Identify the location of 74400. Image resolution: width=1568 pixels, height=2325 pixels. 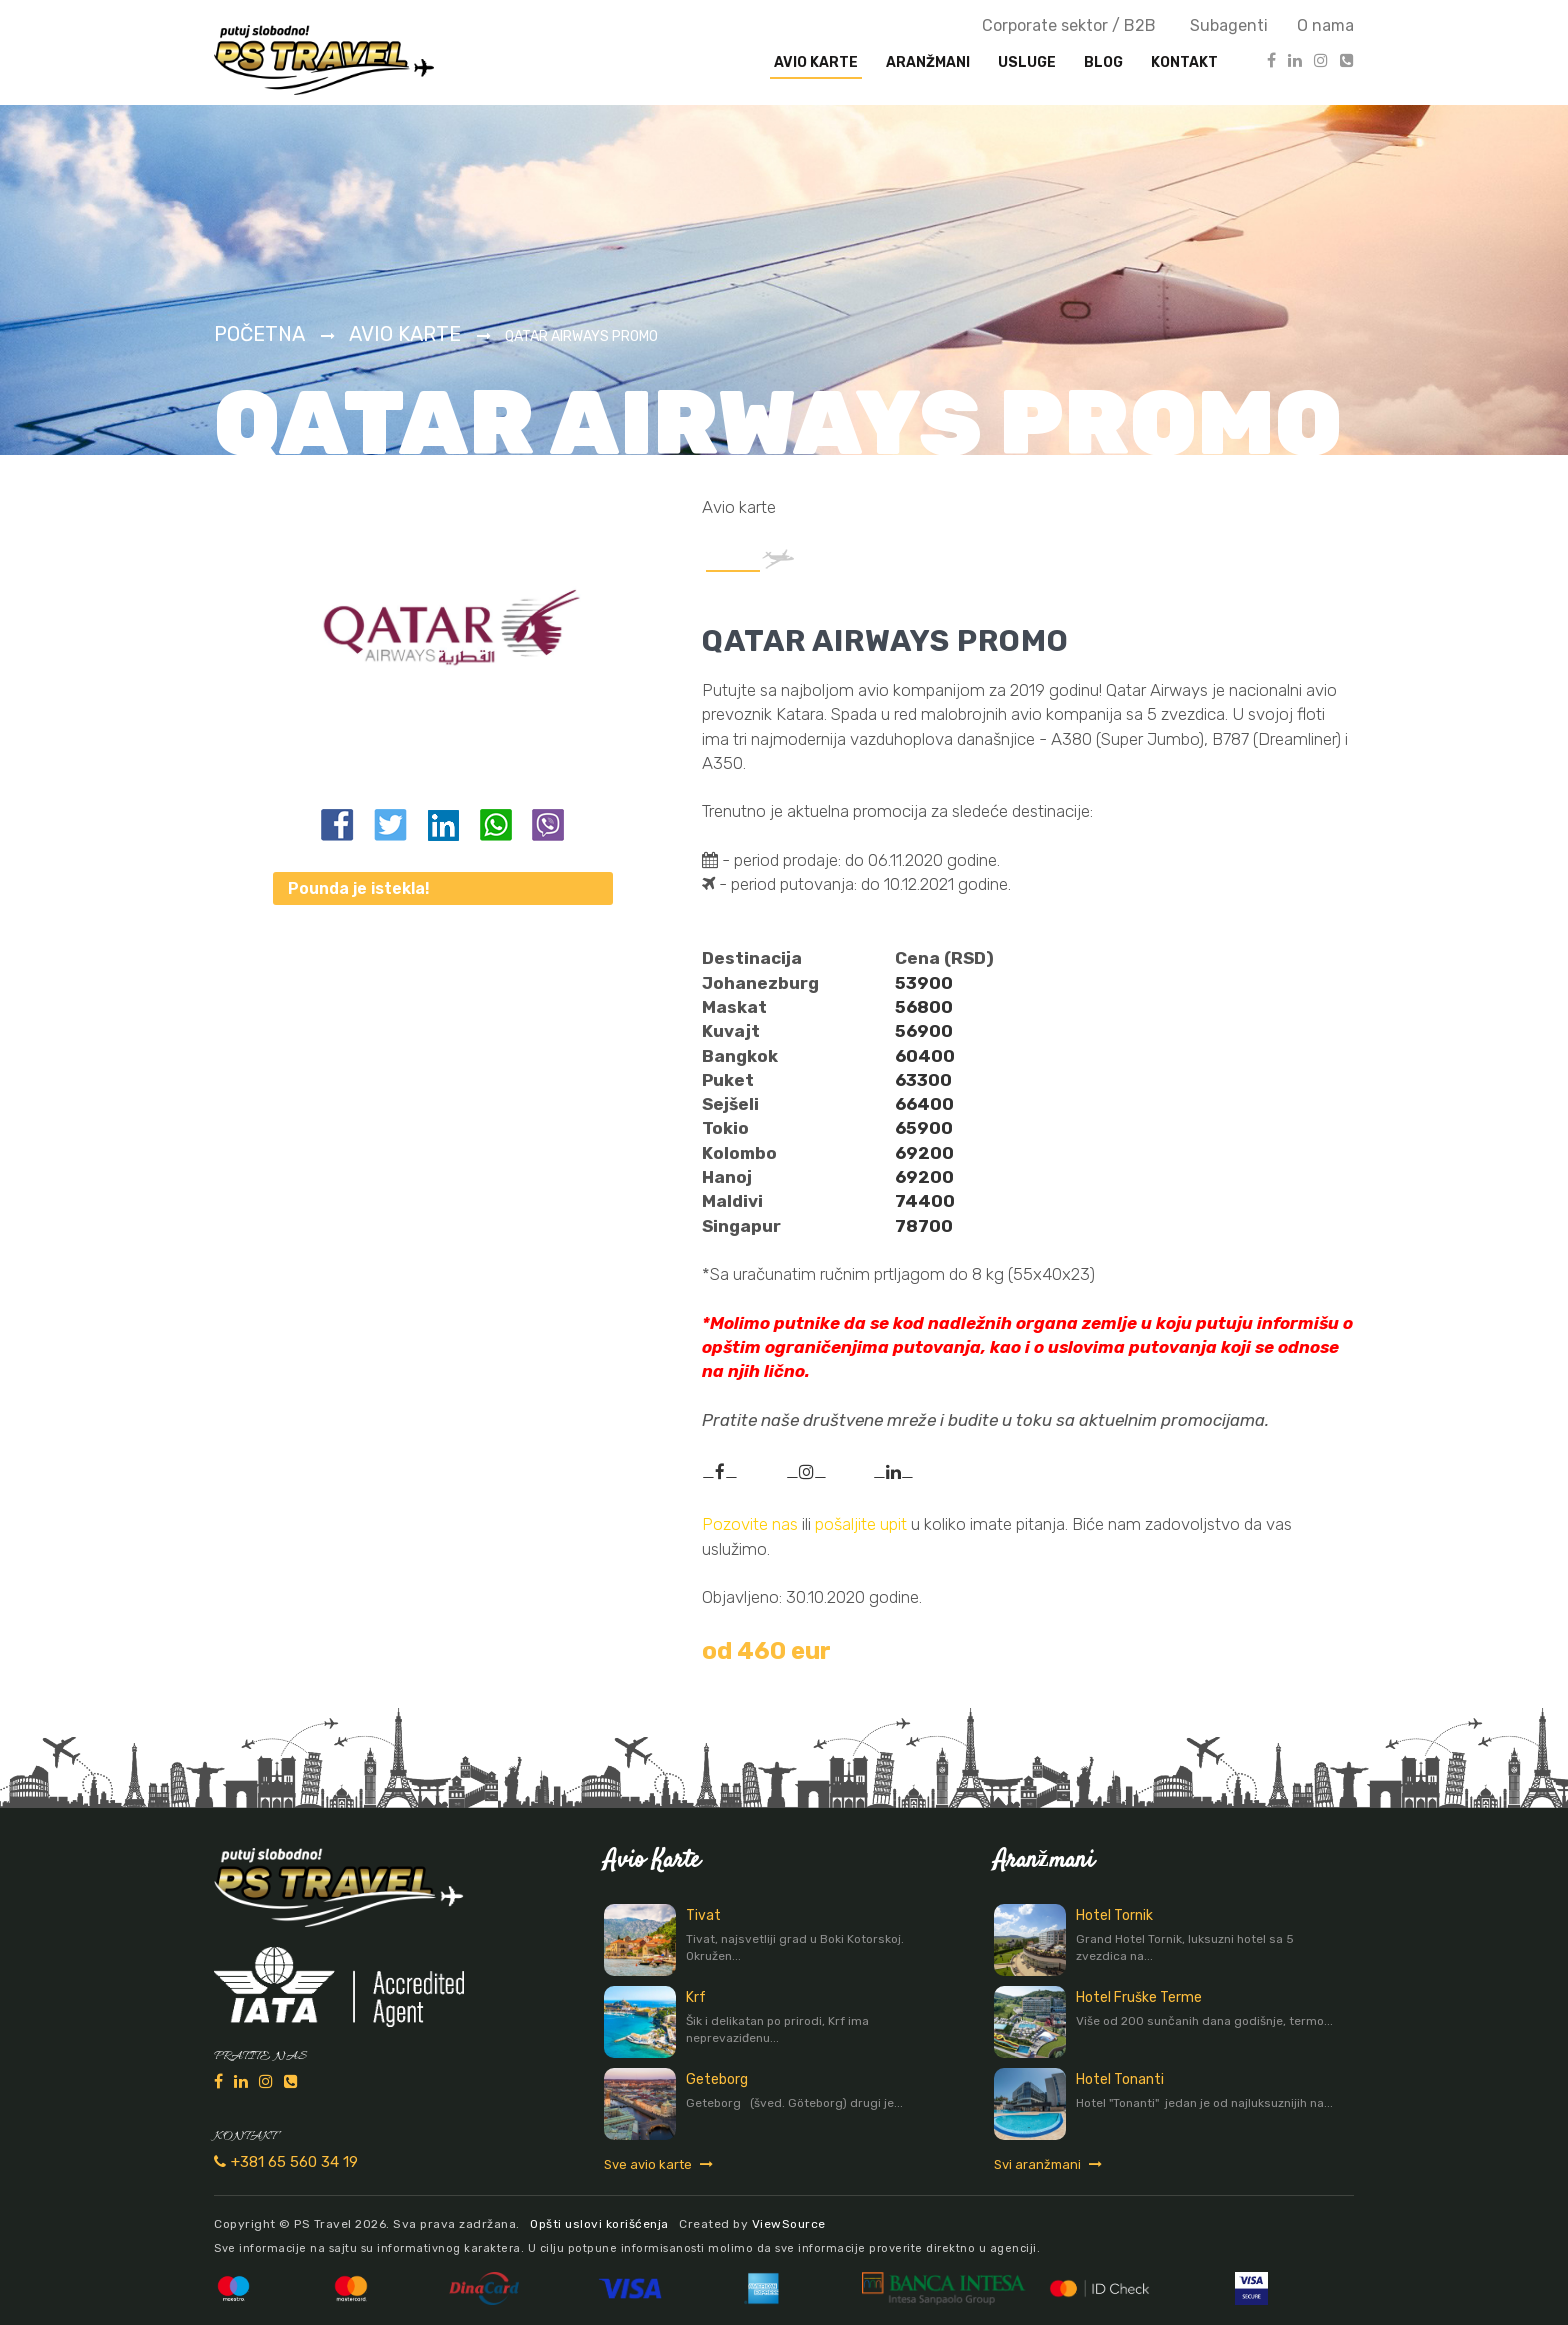
(925, 1201).